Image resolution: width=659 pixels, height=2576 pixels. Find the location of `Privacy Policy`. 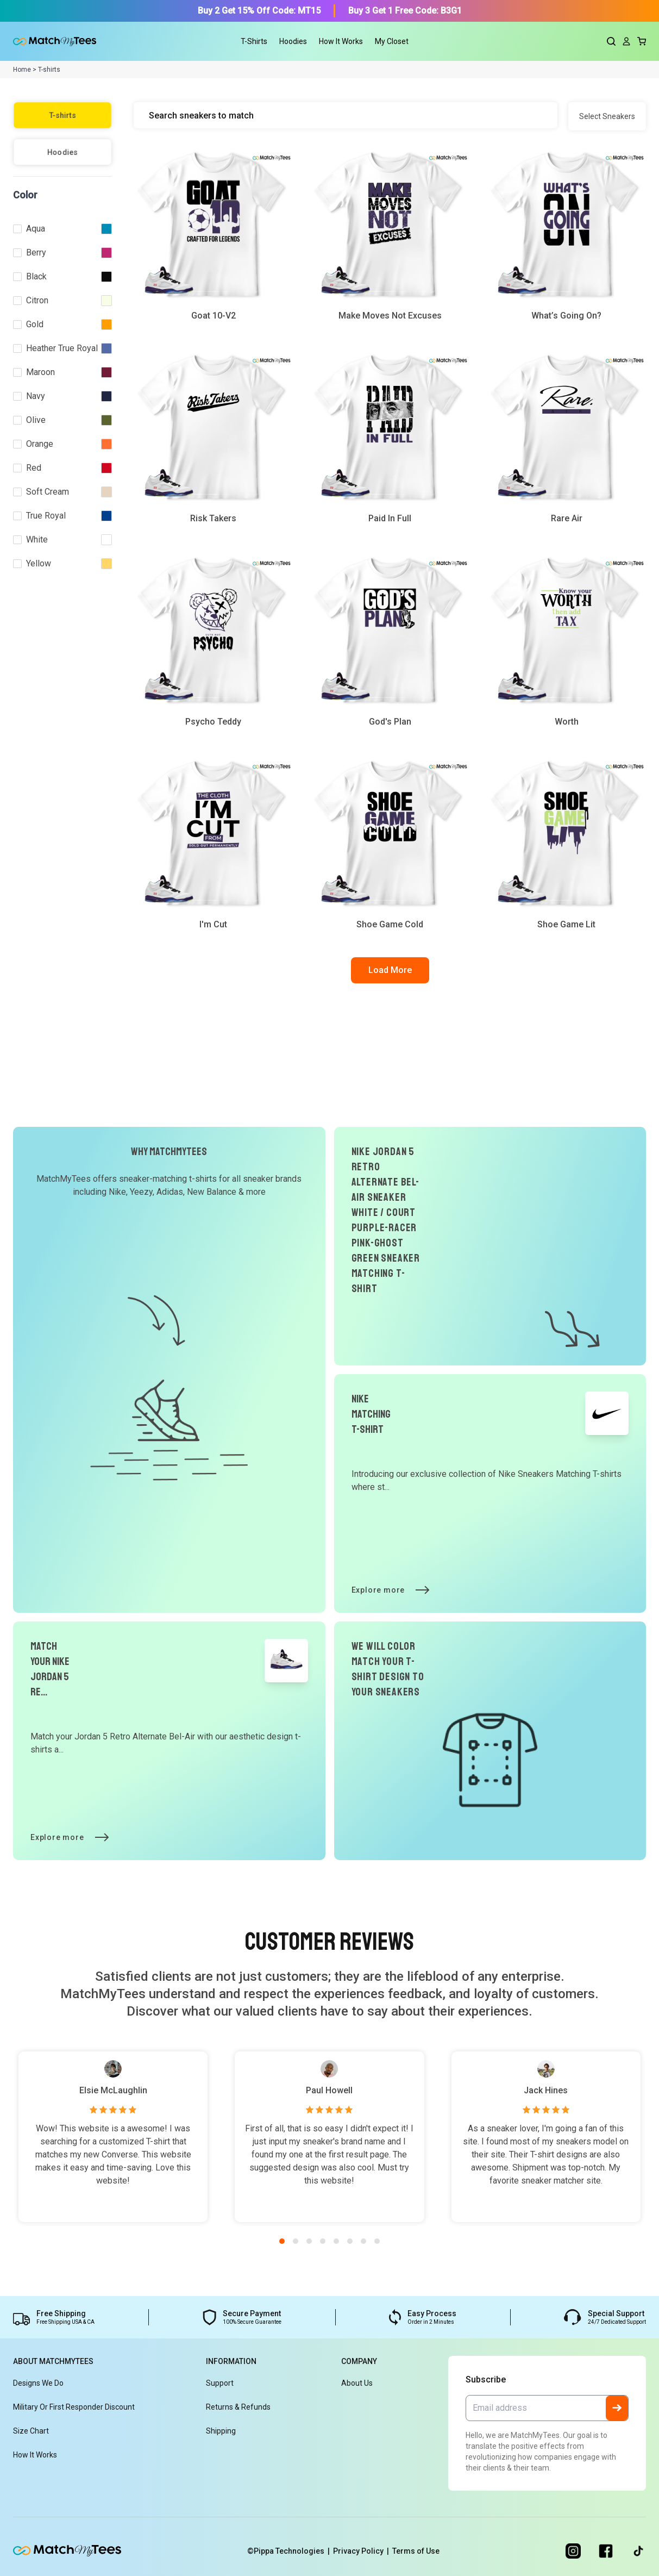

Privacy Policy is located at coordinates (362, 2551).